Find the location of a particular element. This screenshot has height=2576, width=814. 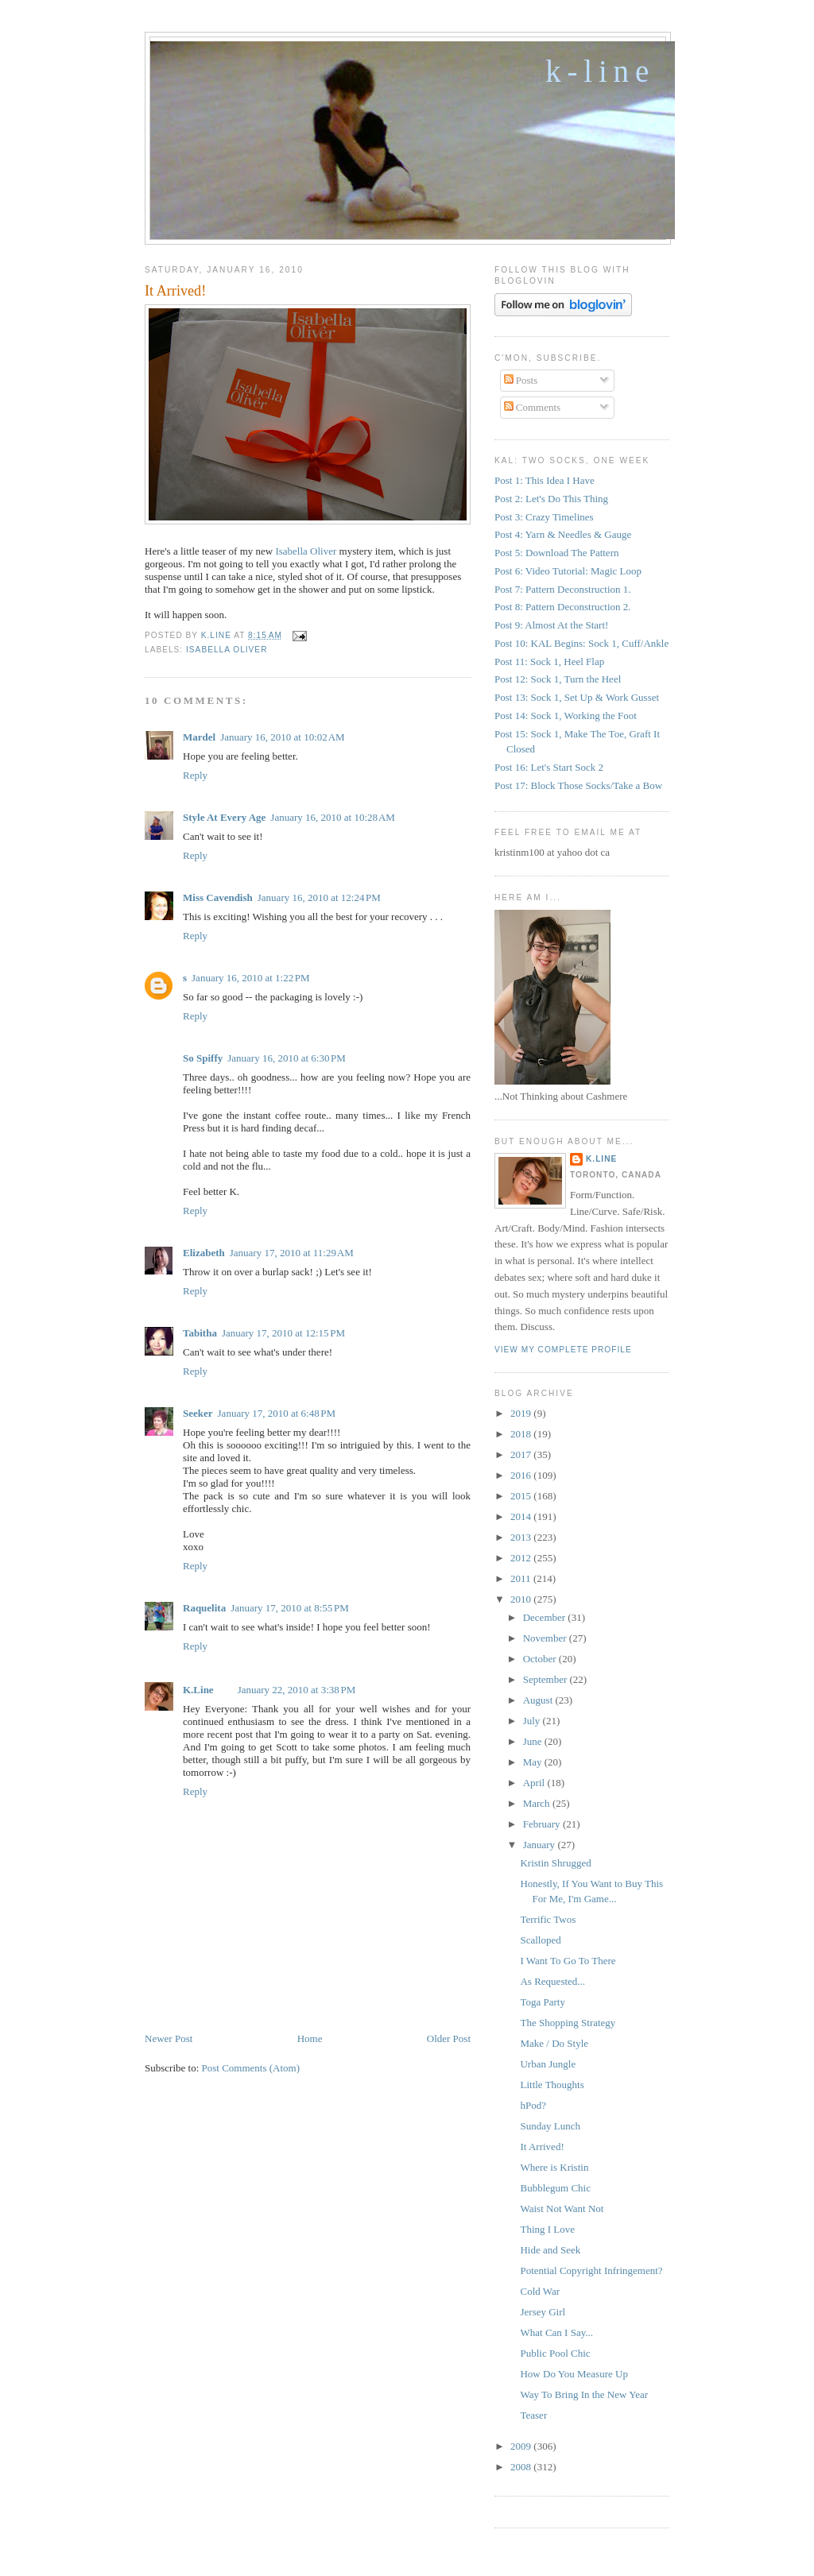

May is located at coordinates (534, 1762).